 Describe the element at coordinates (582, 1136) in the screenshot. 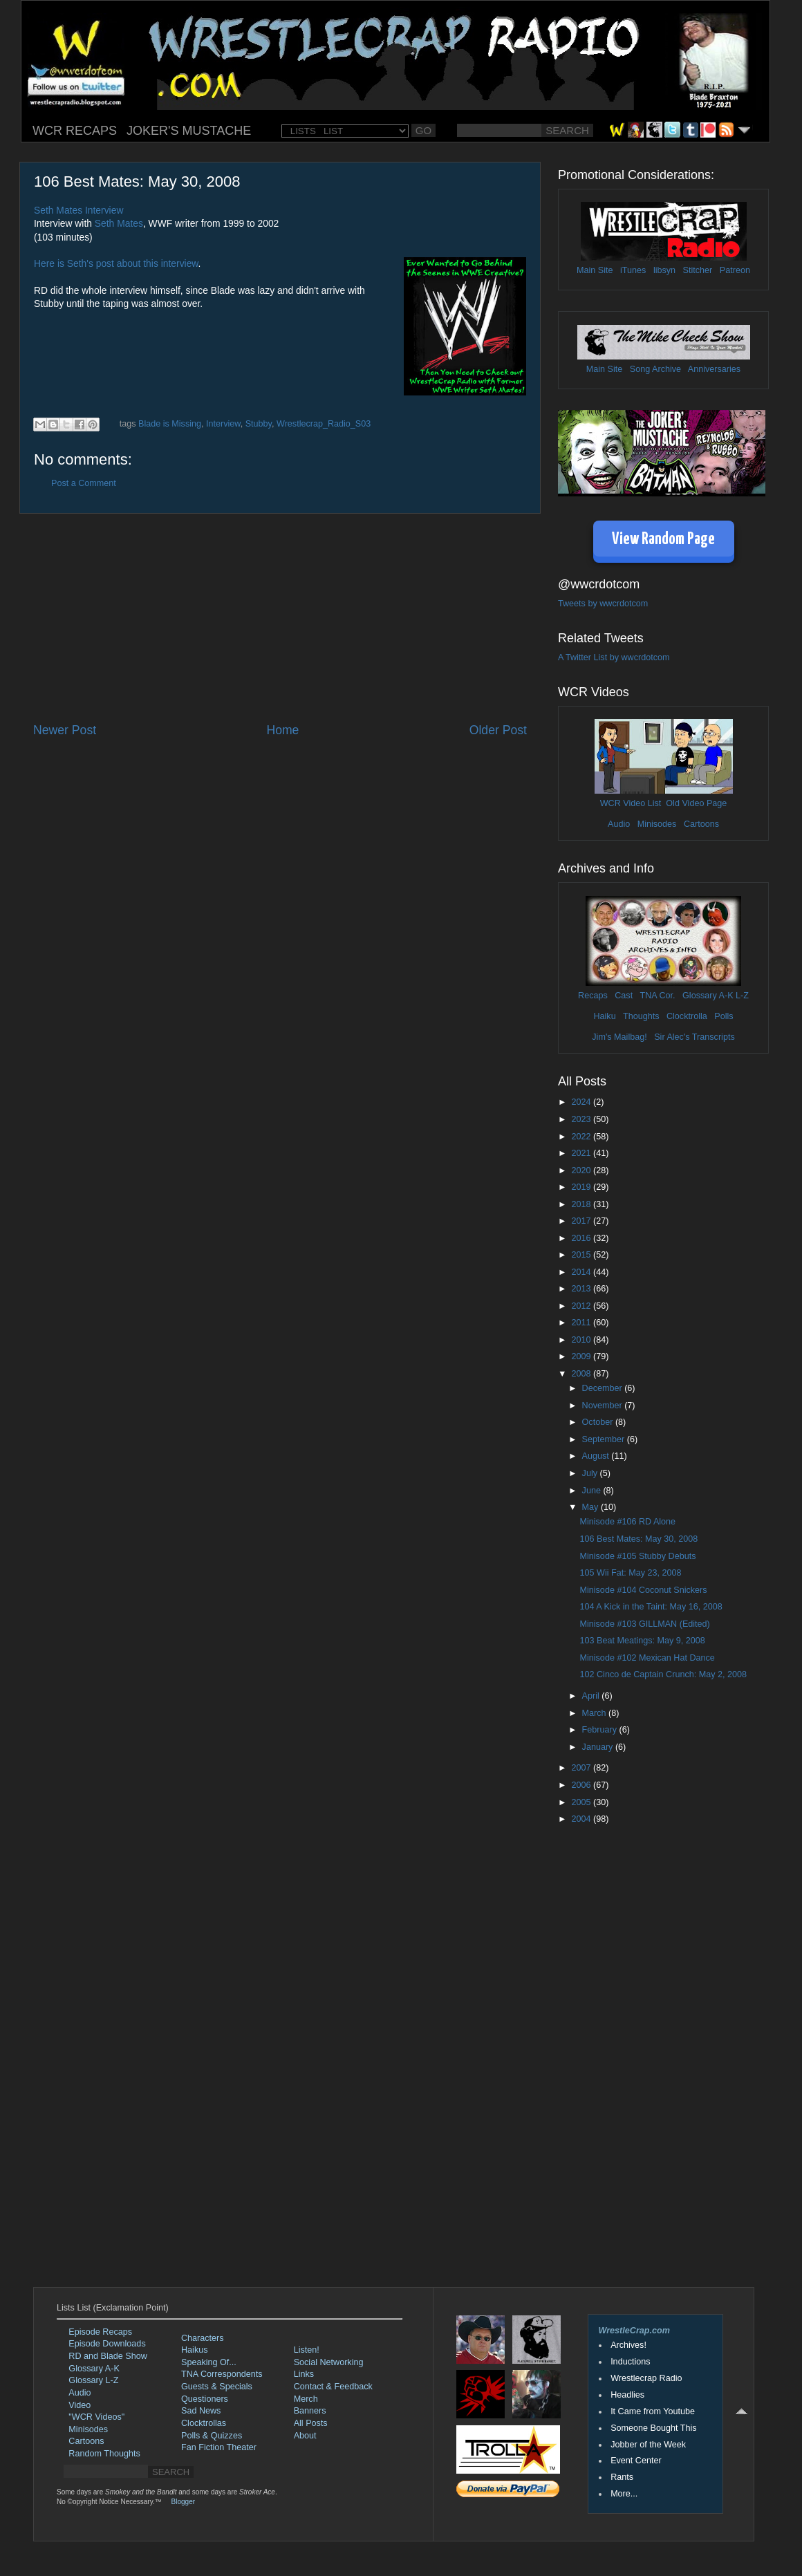

I see `2022` at that location.